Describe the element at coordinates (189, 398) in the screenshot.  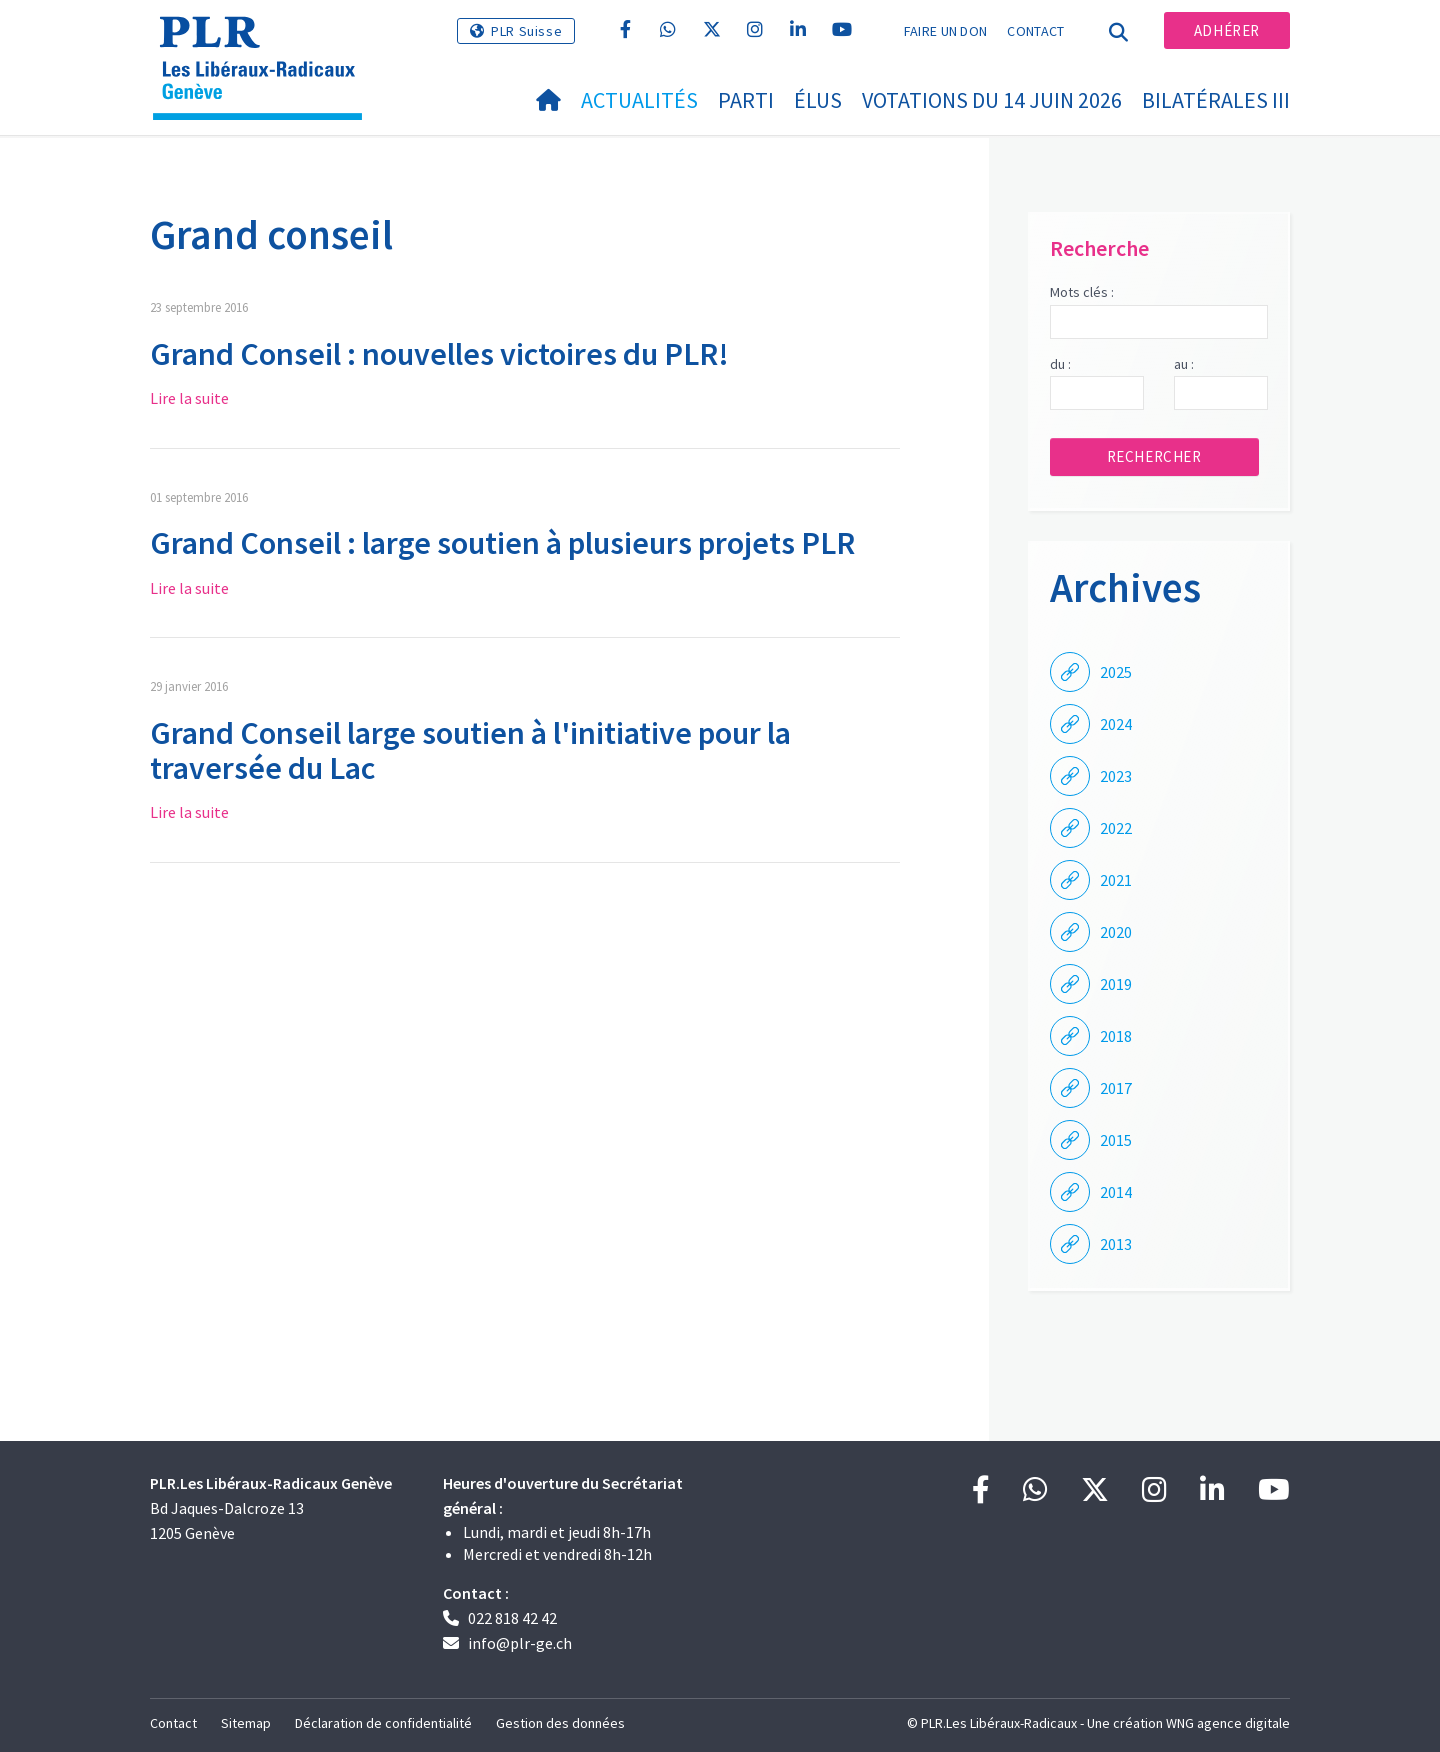
I see `Lire la suite` at that location.